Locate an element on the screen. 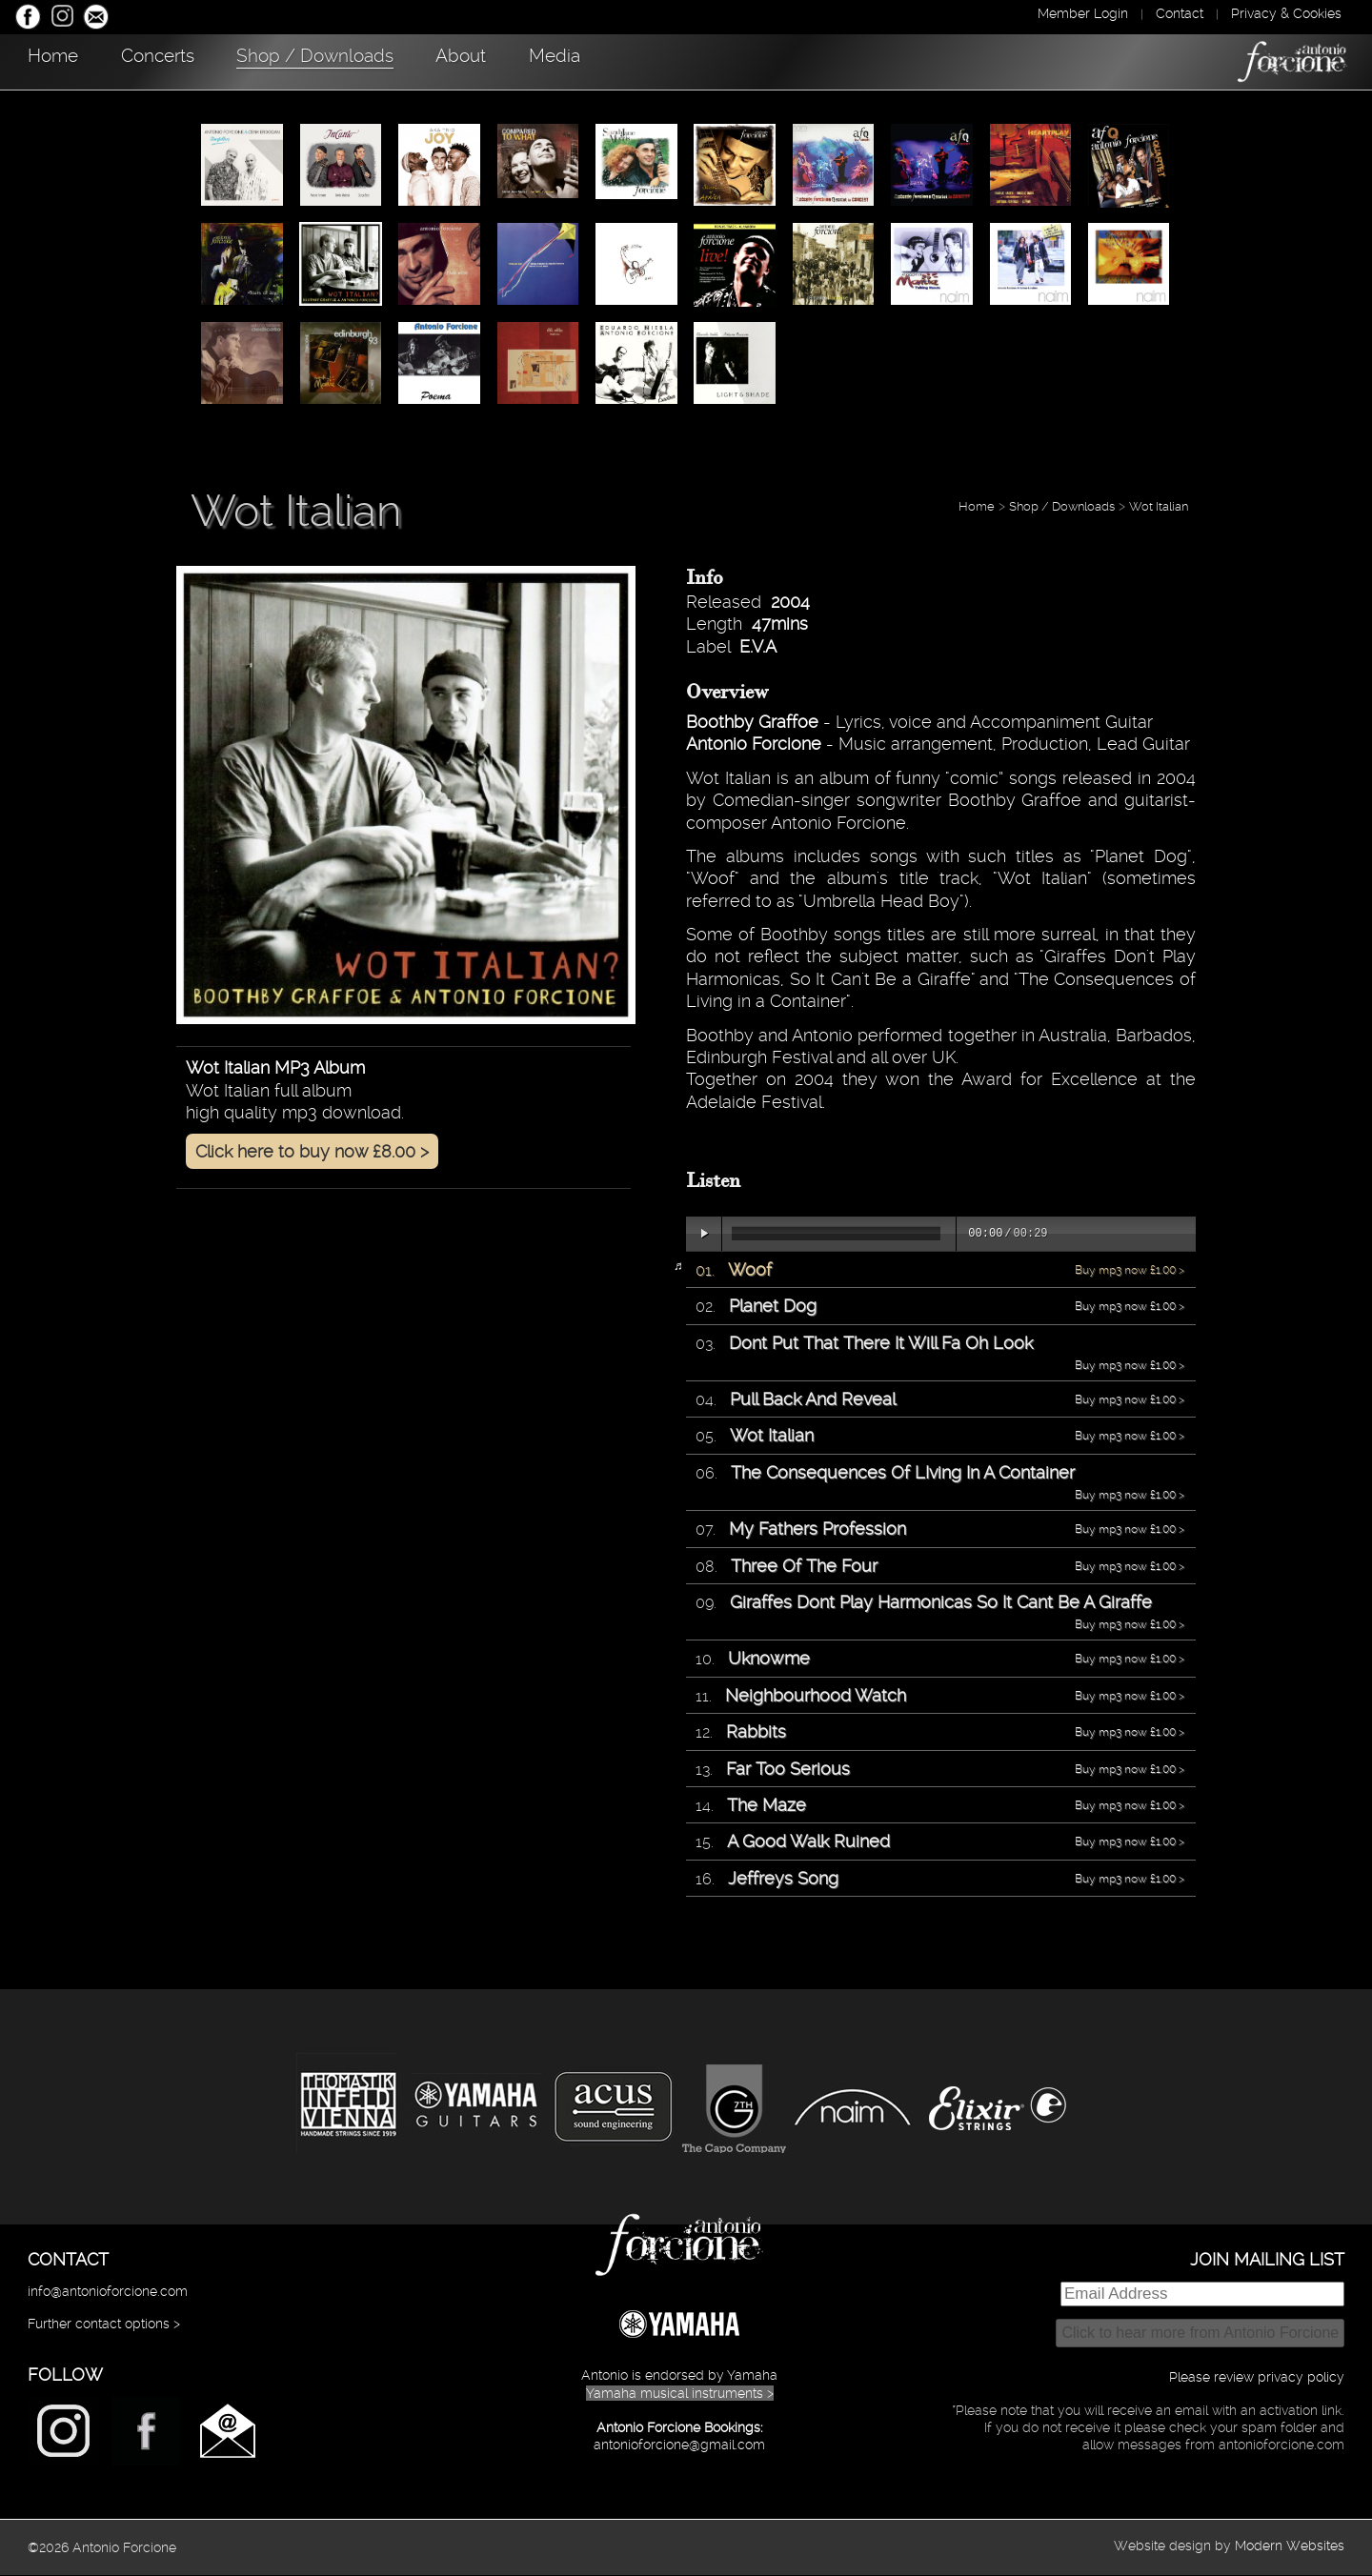 This screenshot has width=1372, height=2576. Rabbits is located at coordinates (756, 1732).